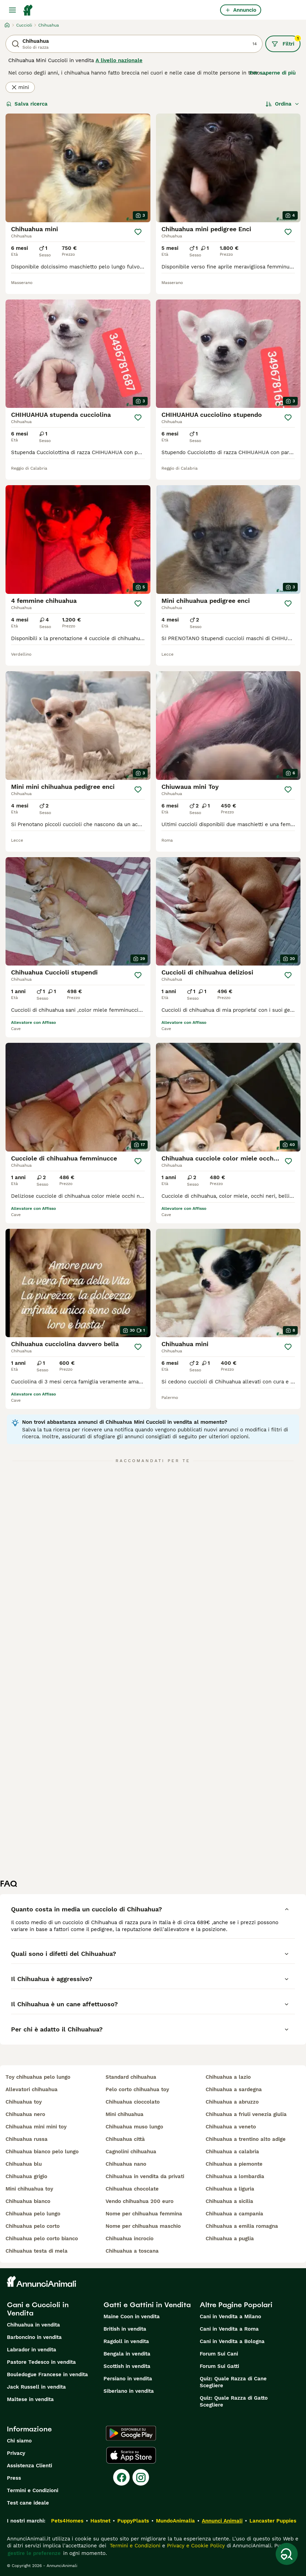 The height and width of the screenshot is (2576, 306). What do you see at coordinates (242, 2226) in the screenshot?
I see `chihuahua a emilia romagna` at bounding box center [242, 2226].